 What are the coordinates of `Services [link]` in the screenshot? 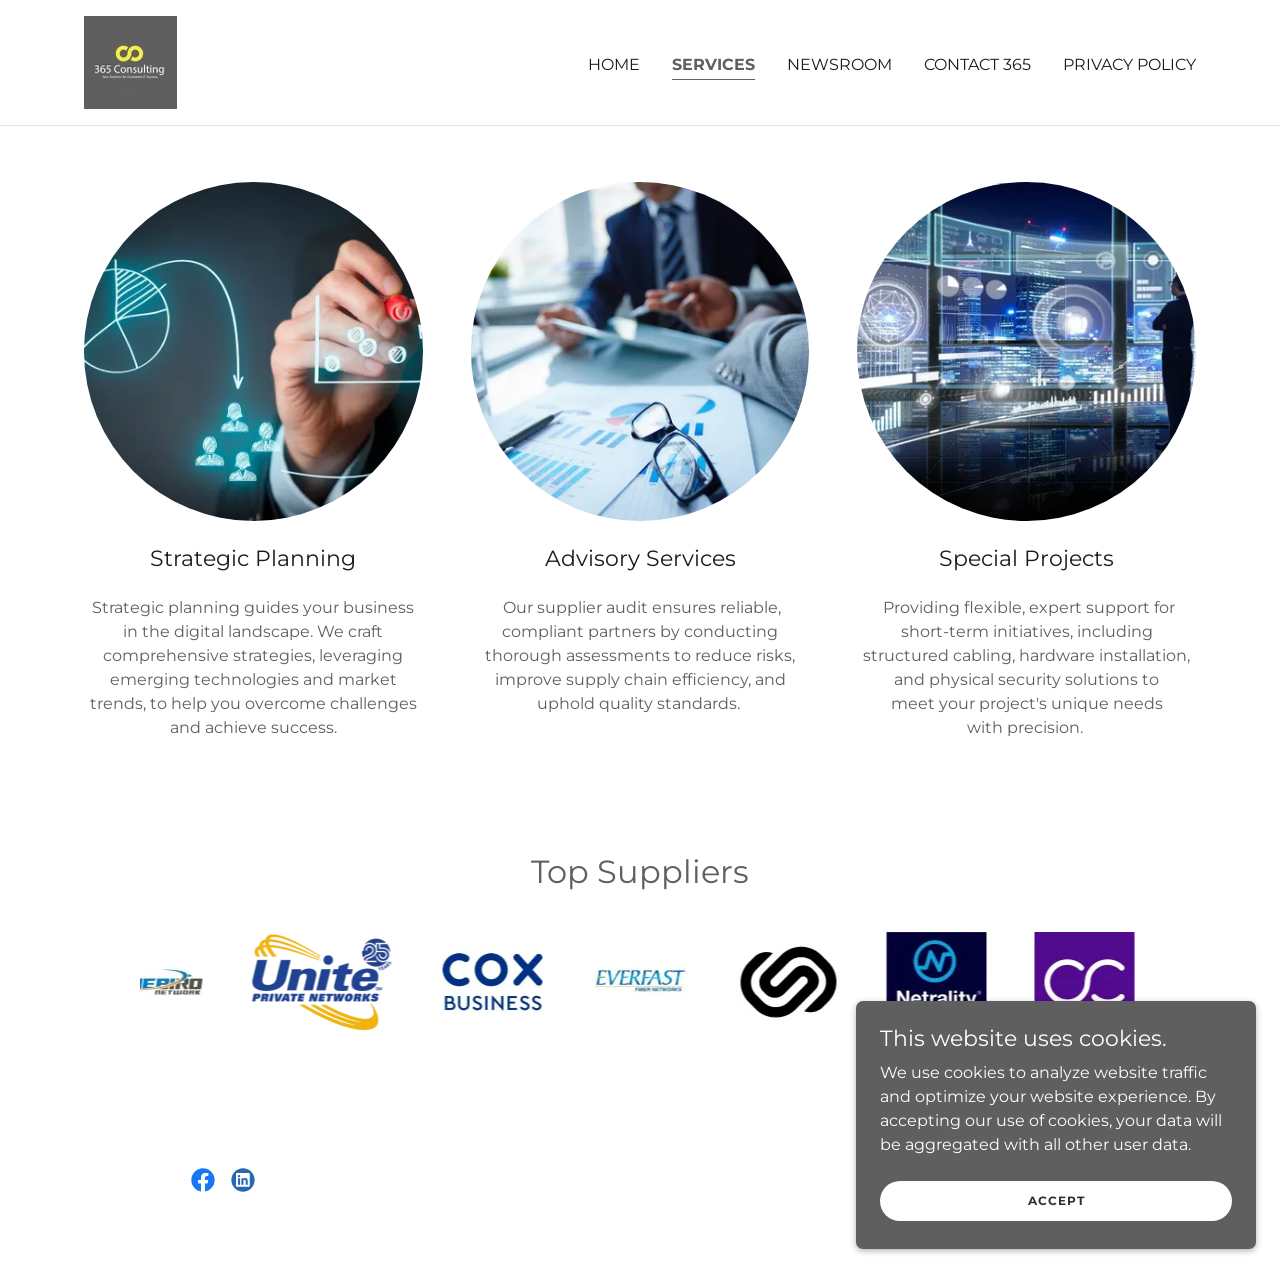 It's located at (713, 64).